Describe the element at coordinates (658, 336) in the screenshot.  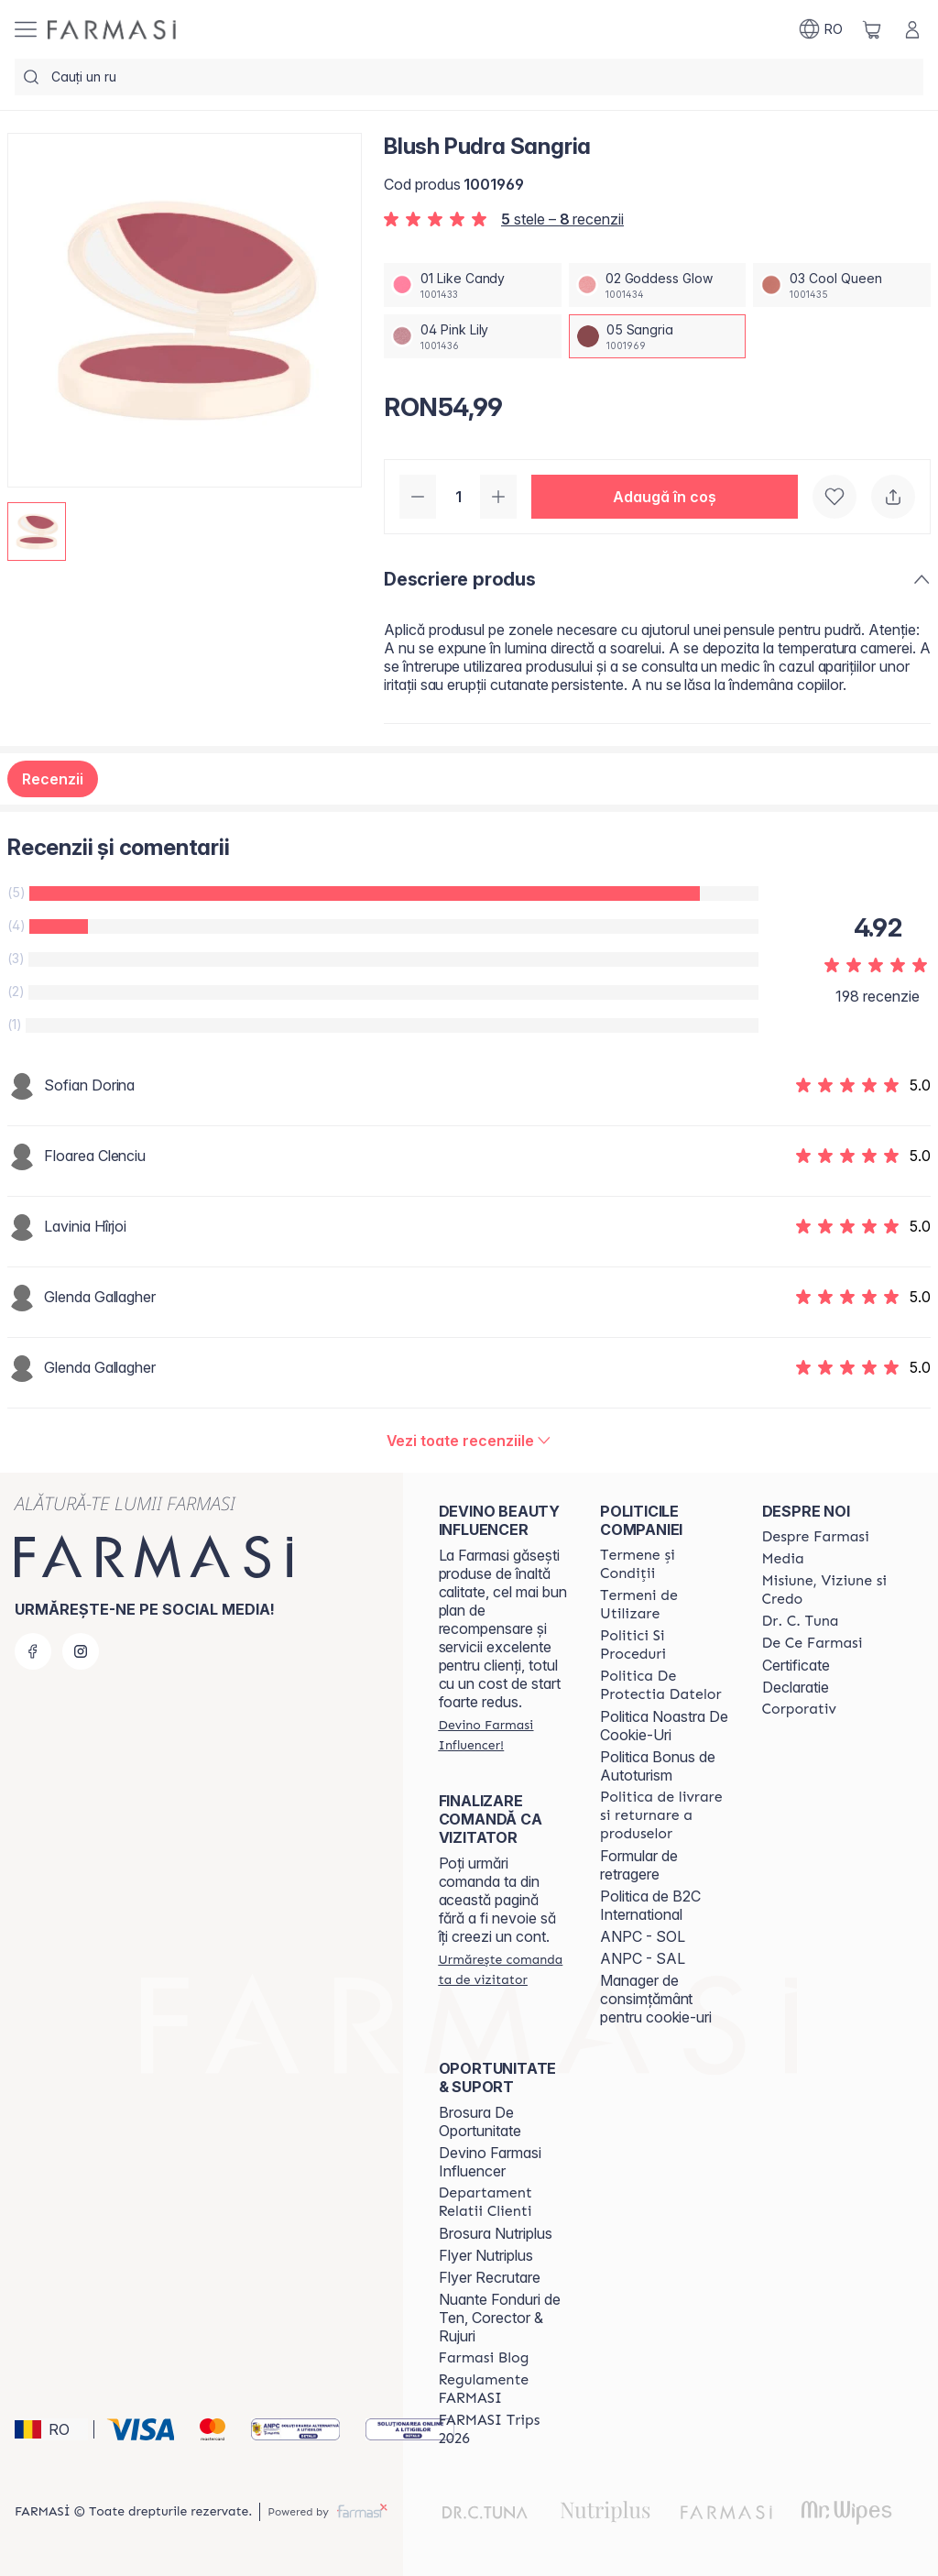
I see `[/farmasi/productDetail/blush-pudra-sangria05-sangria]` at that location.